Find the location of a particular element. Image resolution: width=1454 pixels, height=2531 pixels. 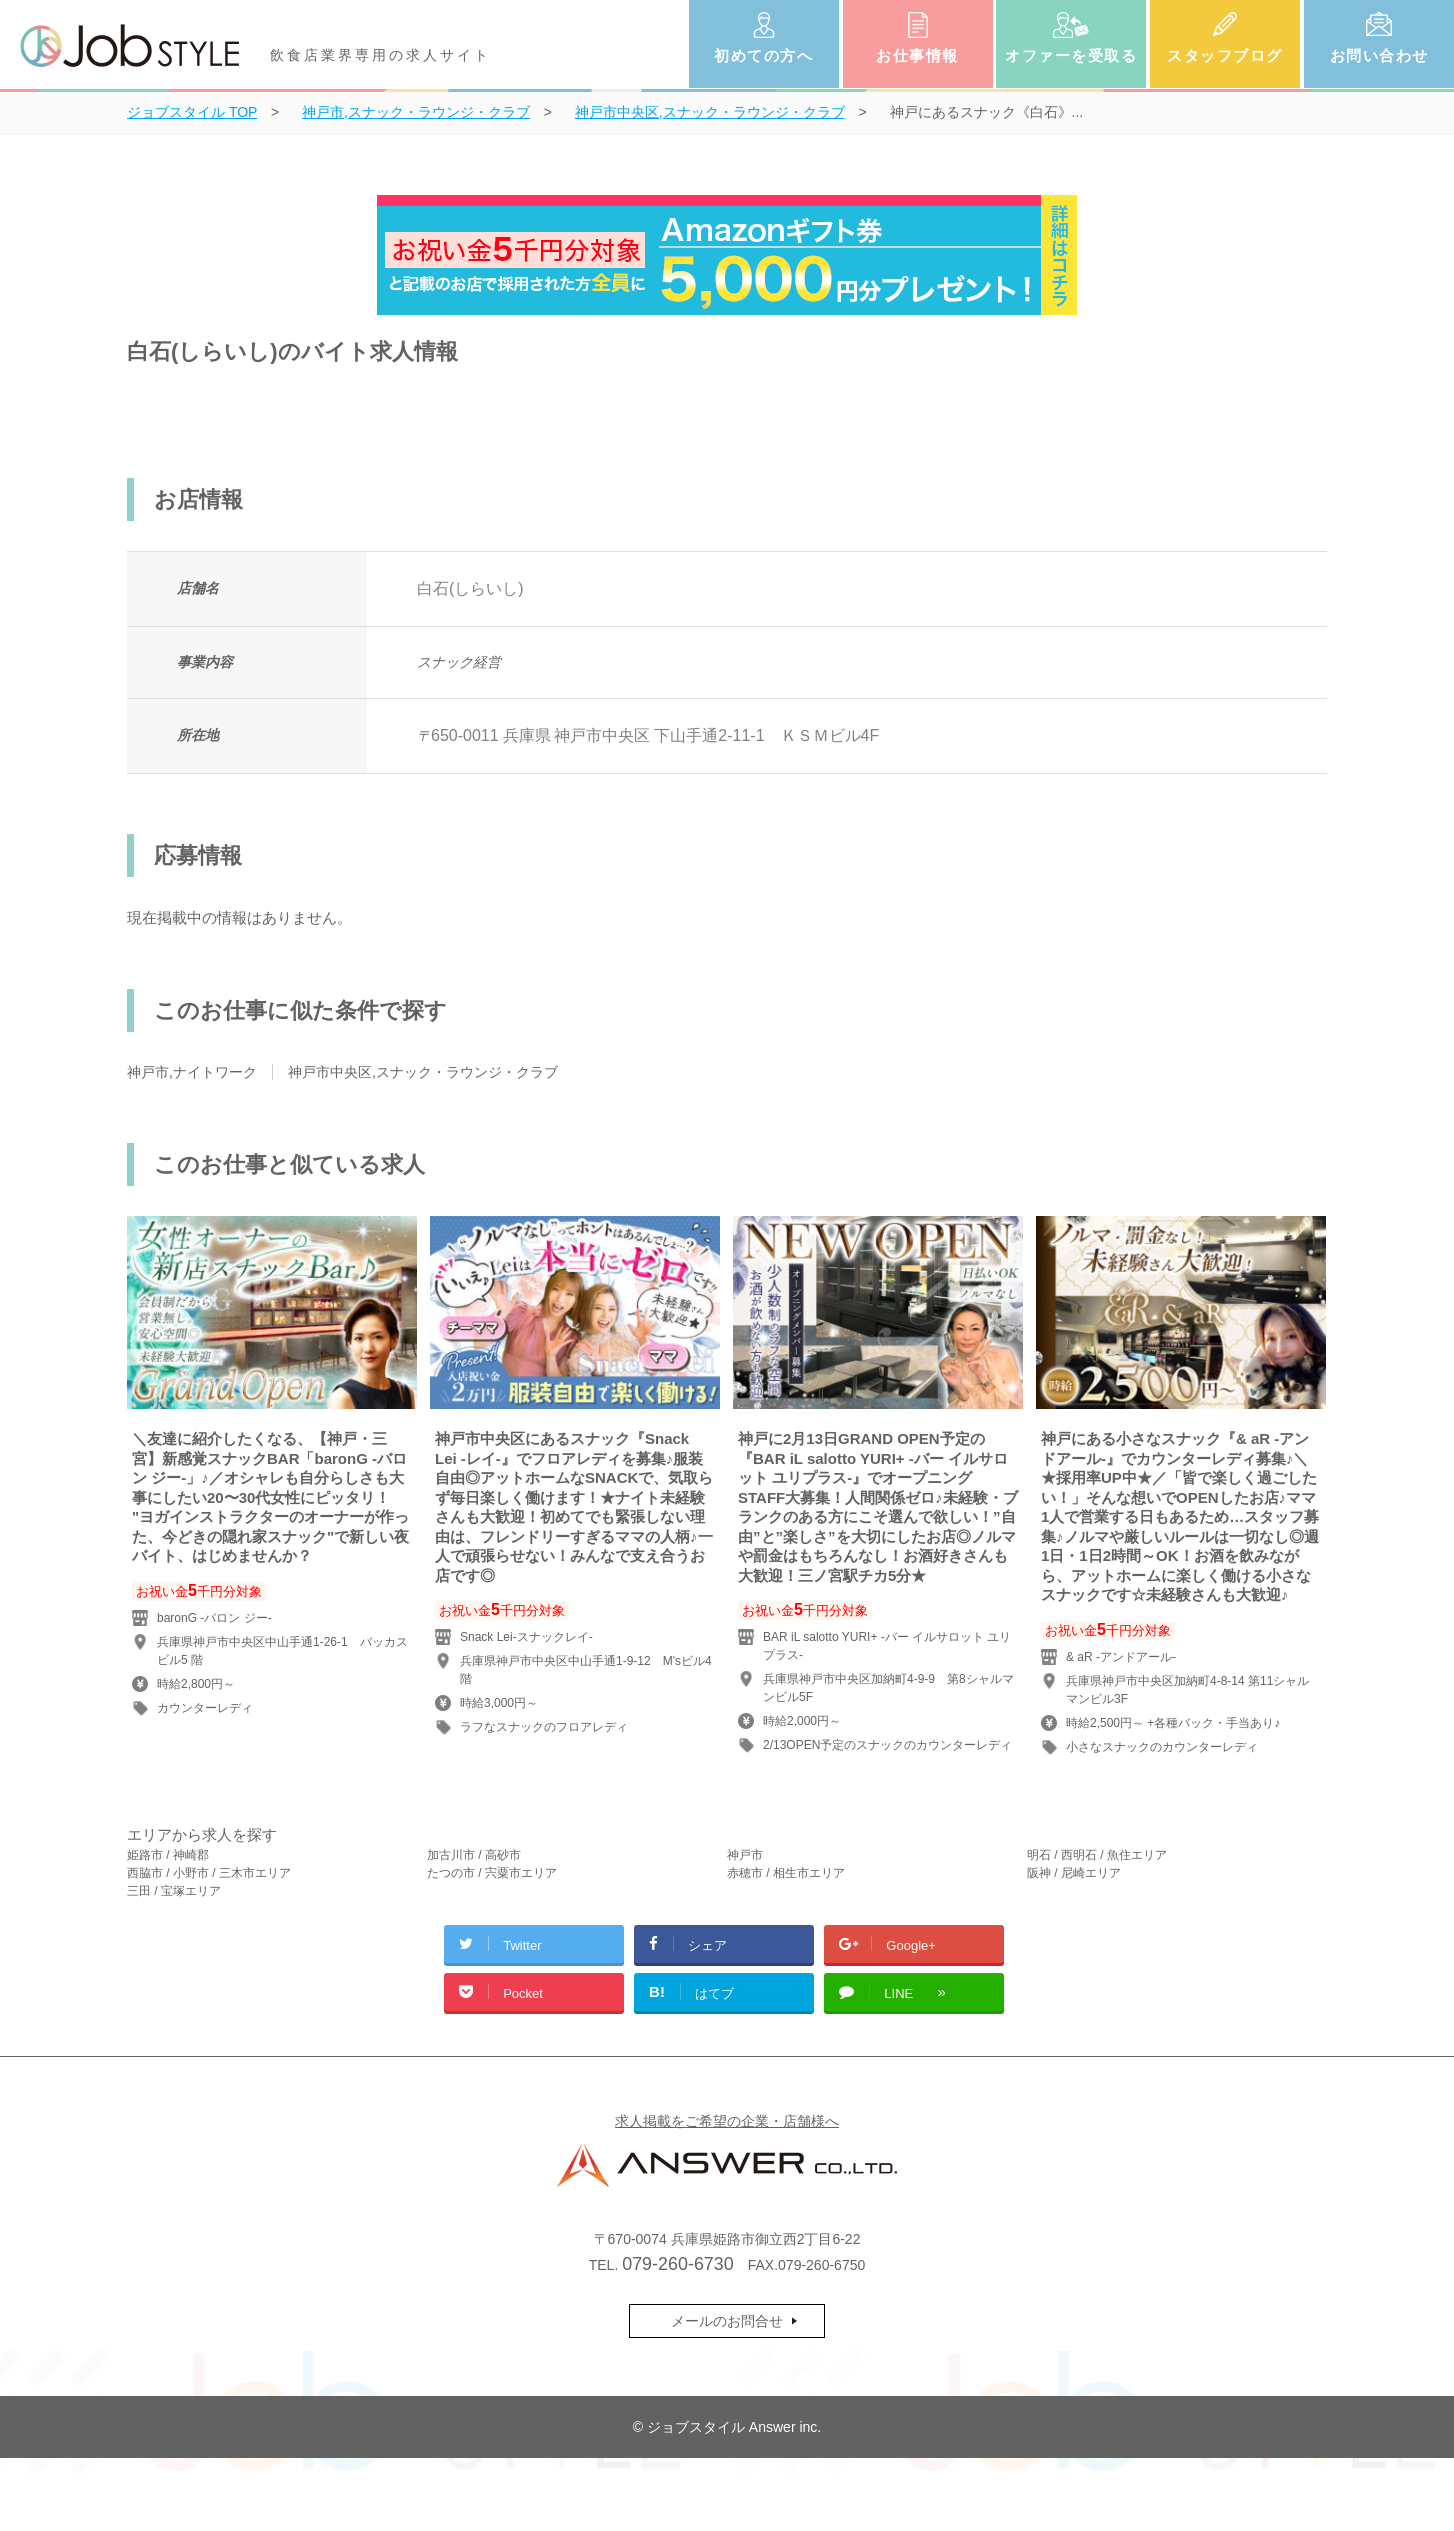

神戸市,ナイトワーク is located at coordinates (192, 1072).